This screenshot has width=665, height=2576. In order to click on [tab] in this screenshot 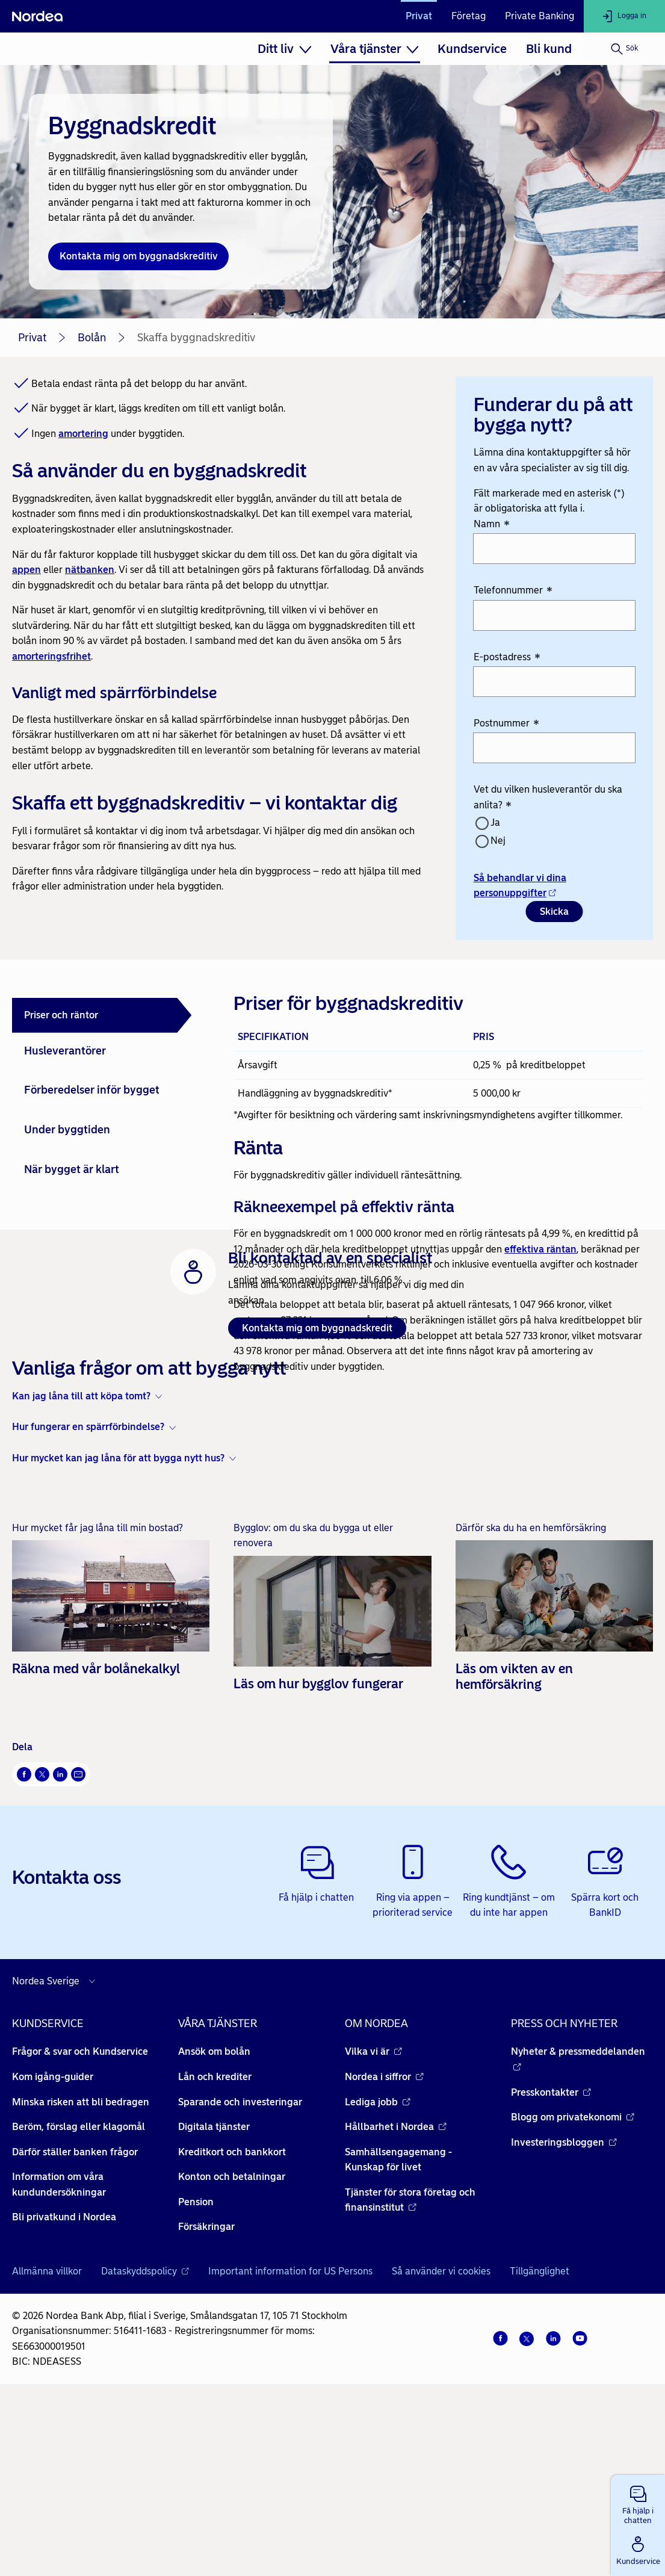, I will do `click(101, 1015)`.